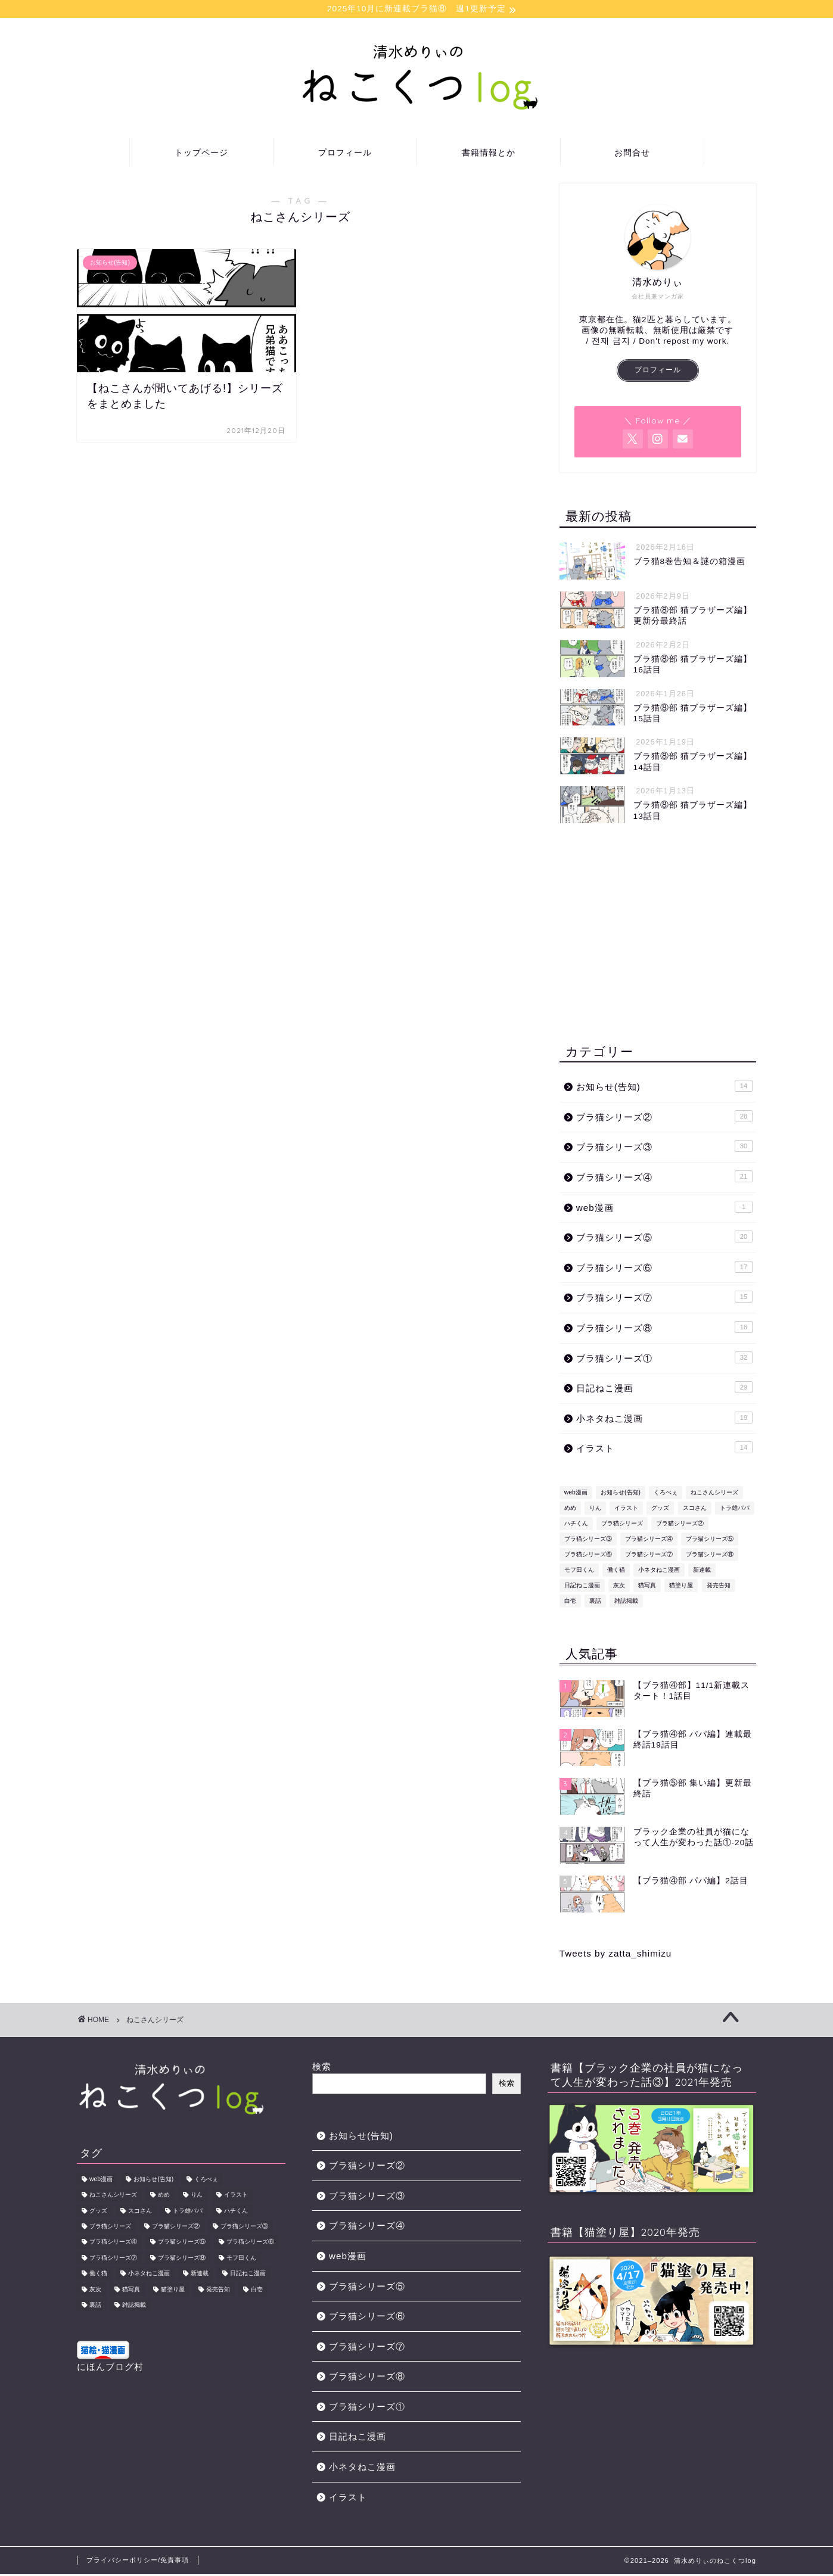 Image resolution: width=833 pixels, height=2576 pixels. What do you see at coordinates (579, 1571) in the screenshot?
I see `モフ田くん [モフ田くん (92個の項目)]` at bounding box center [579, 1571].